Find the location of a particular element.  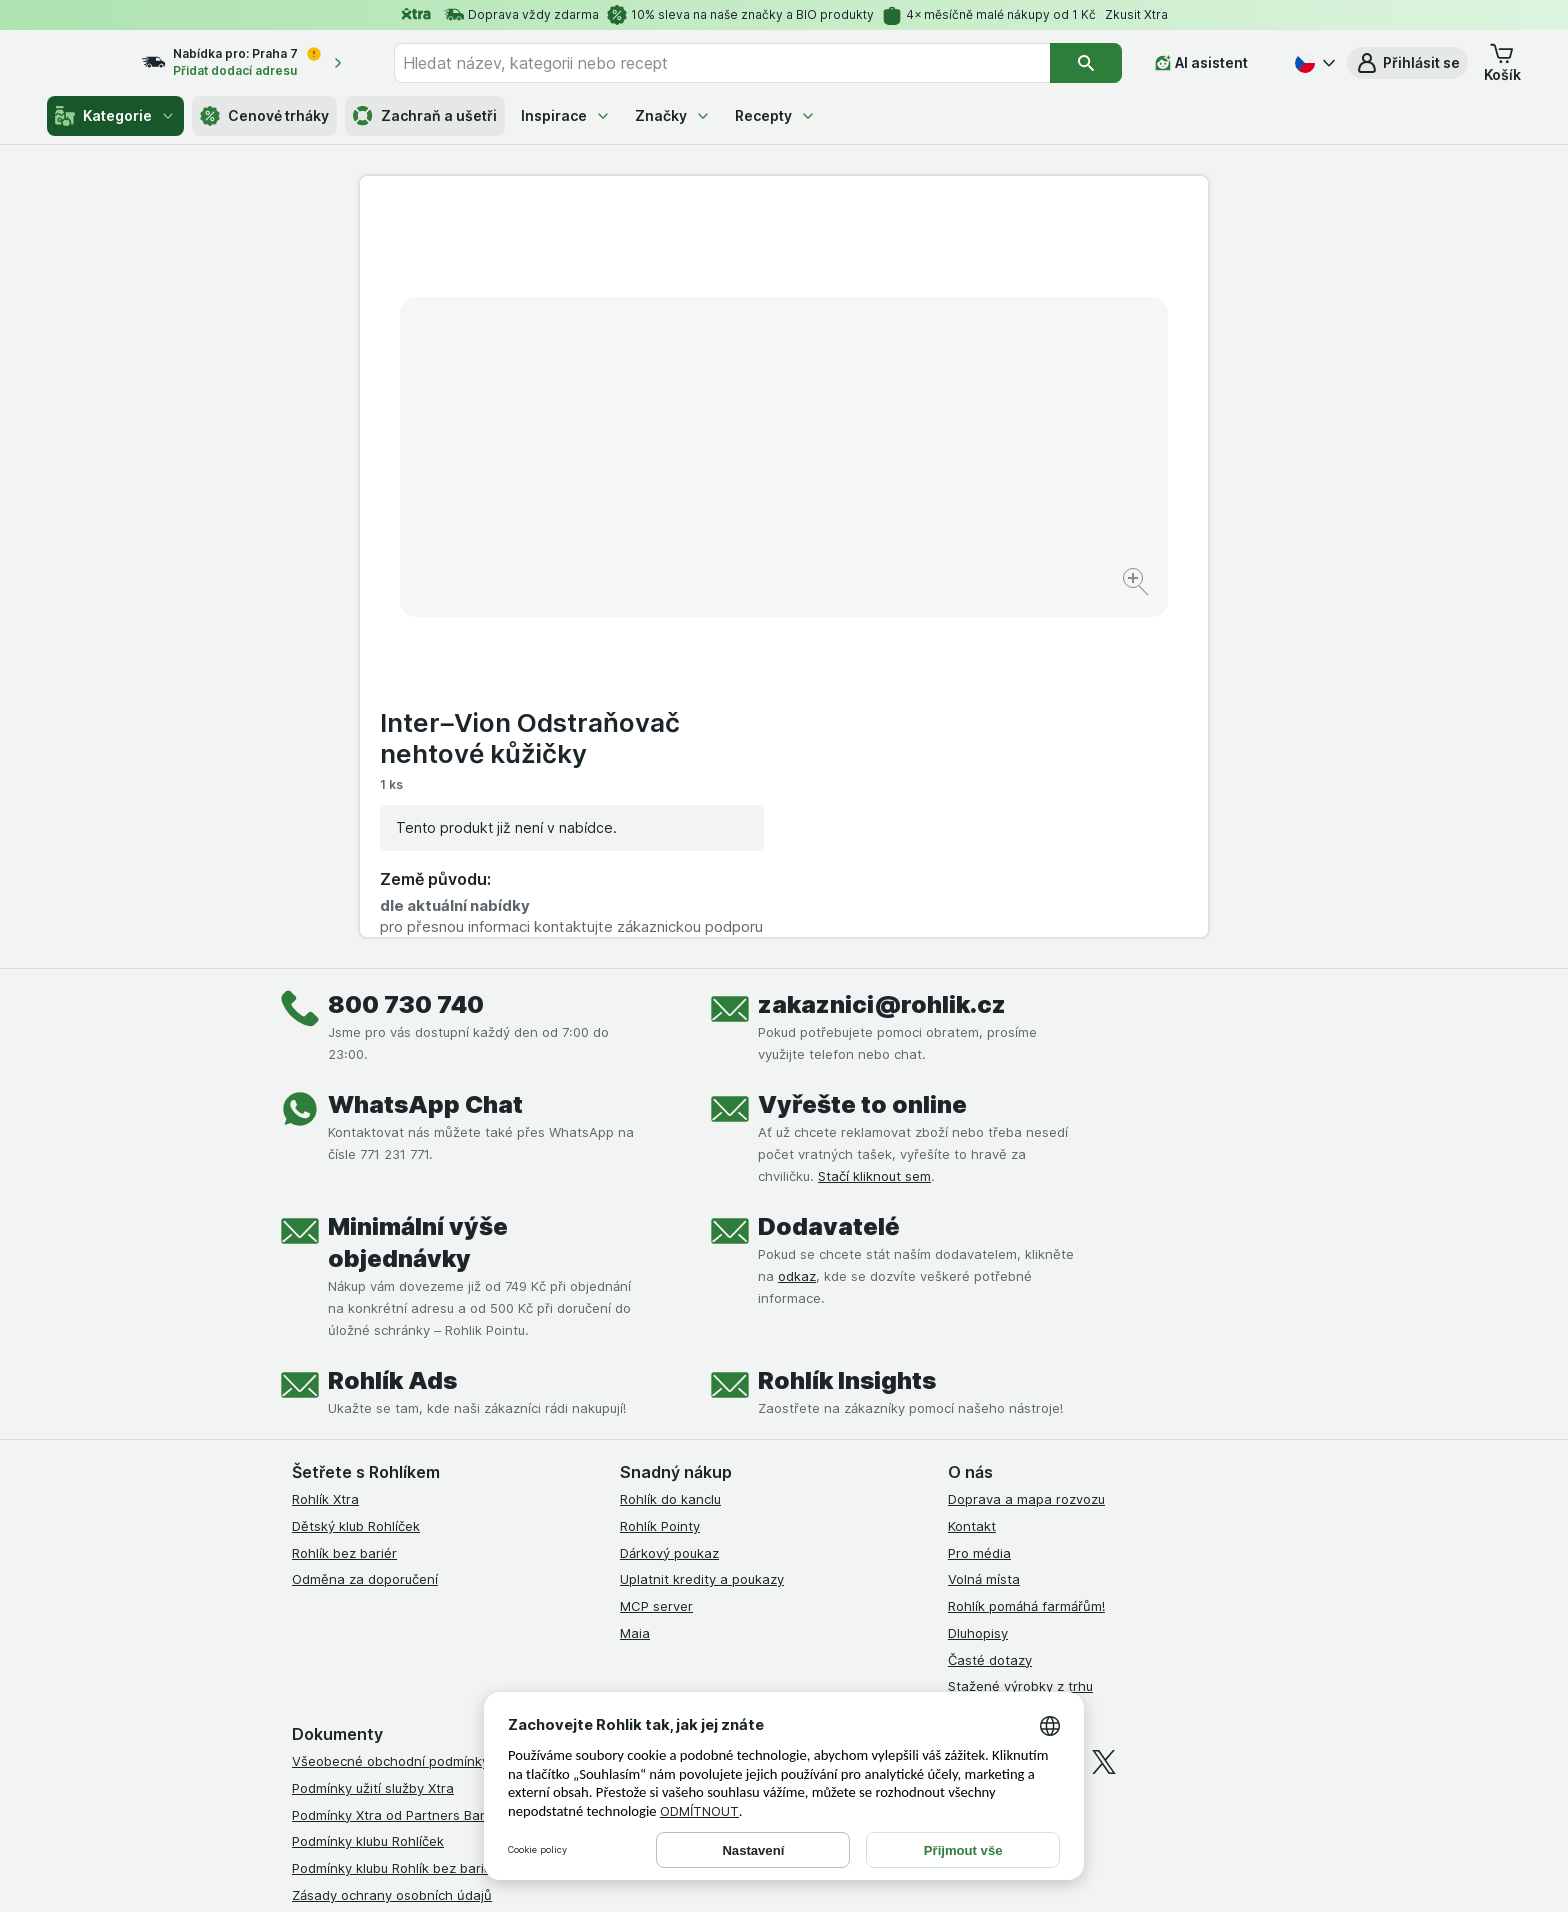

[facebook] is located at coordinates (960, 1418).